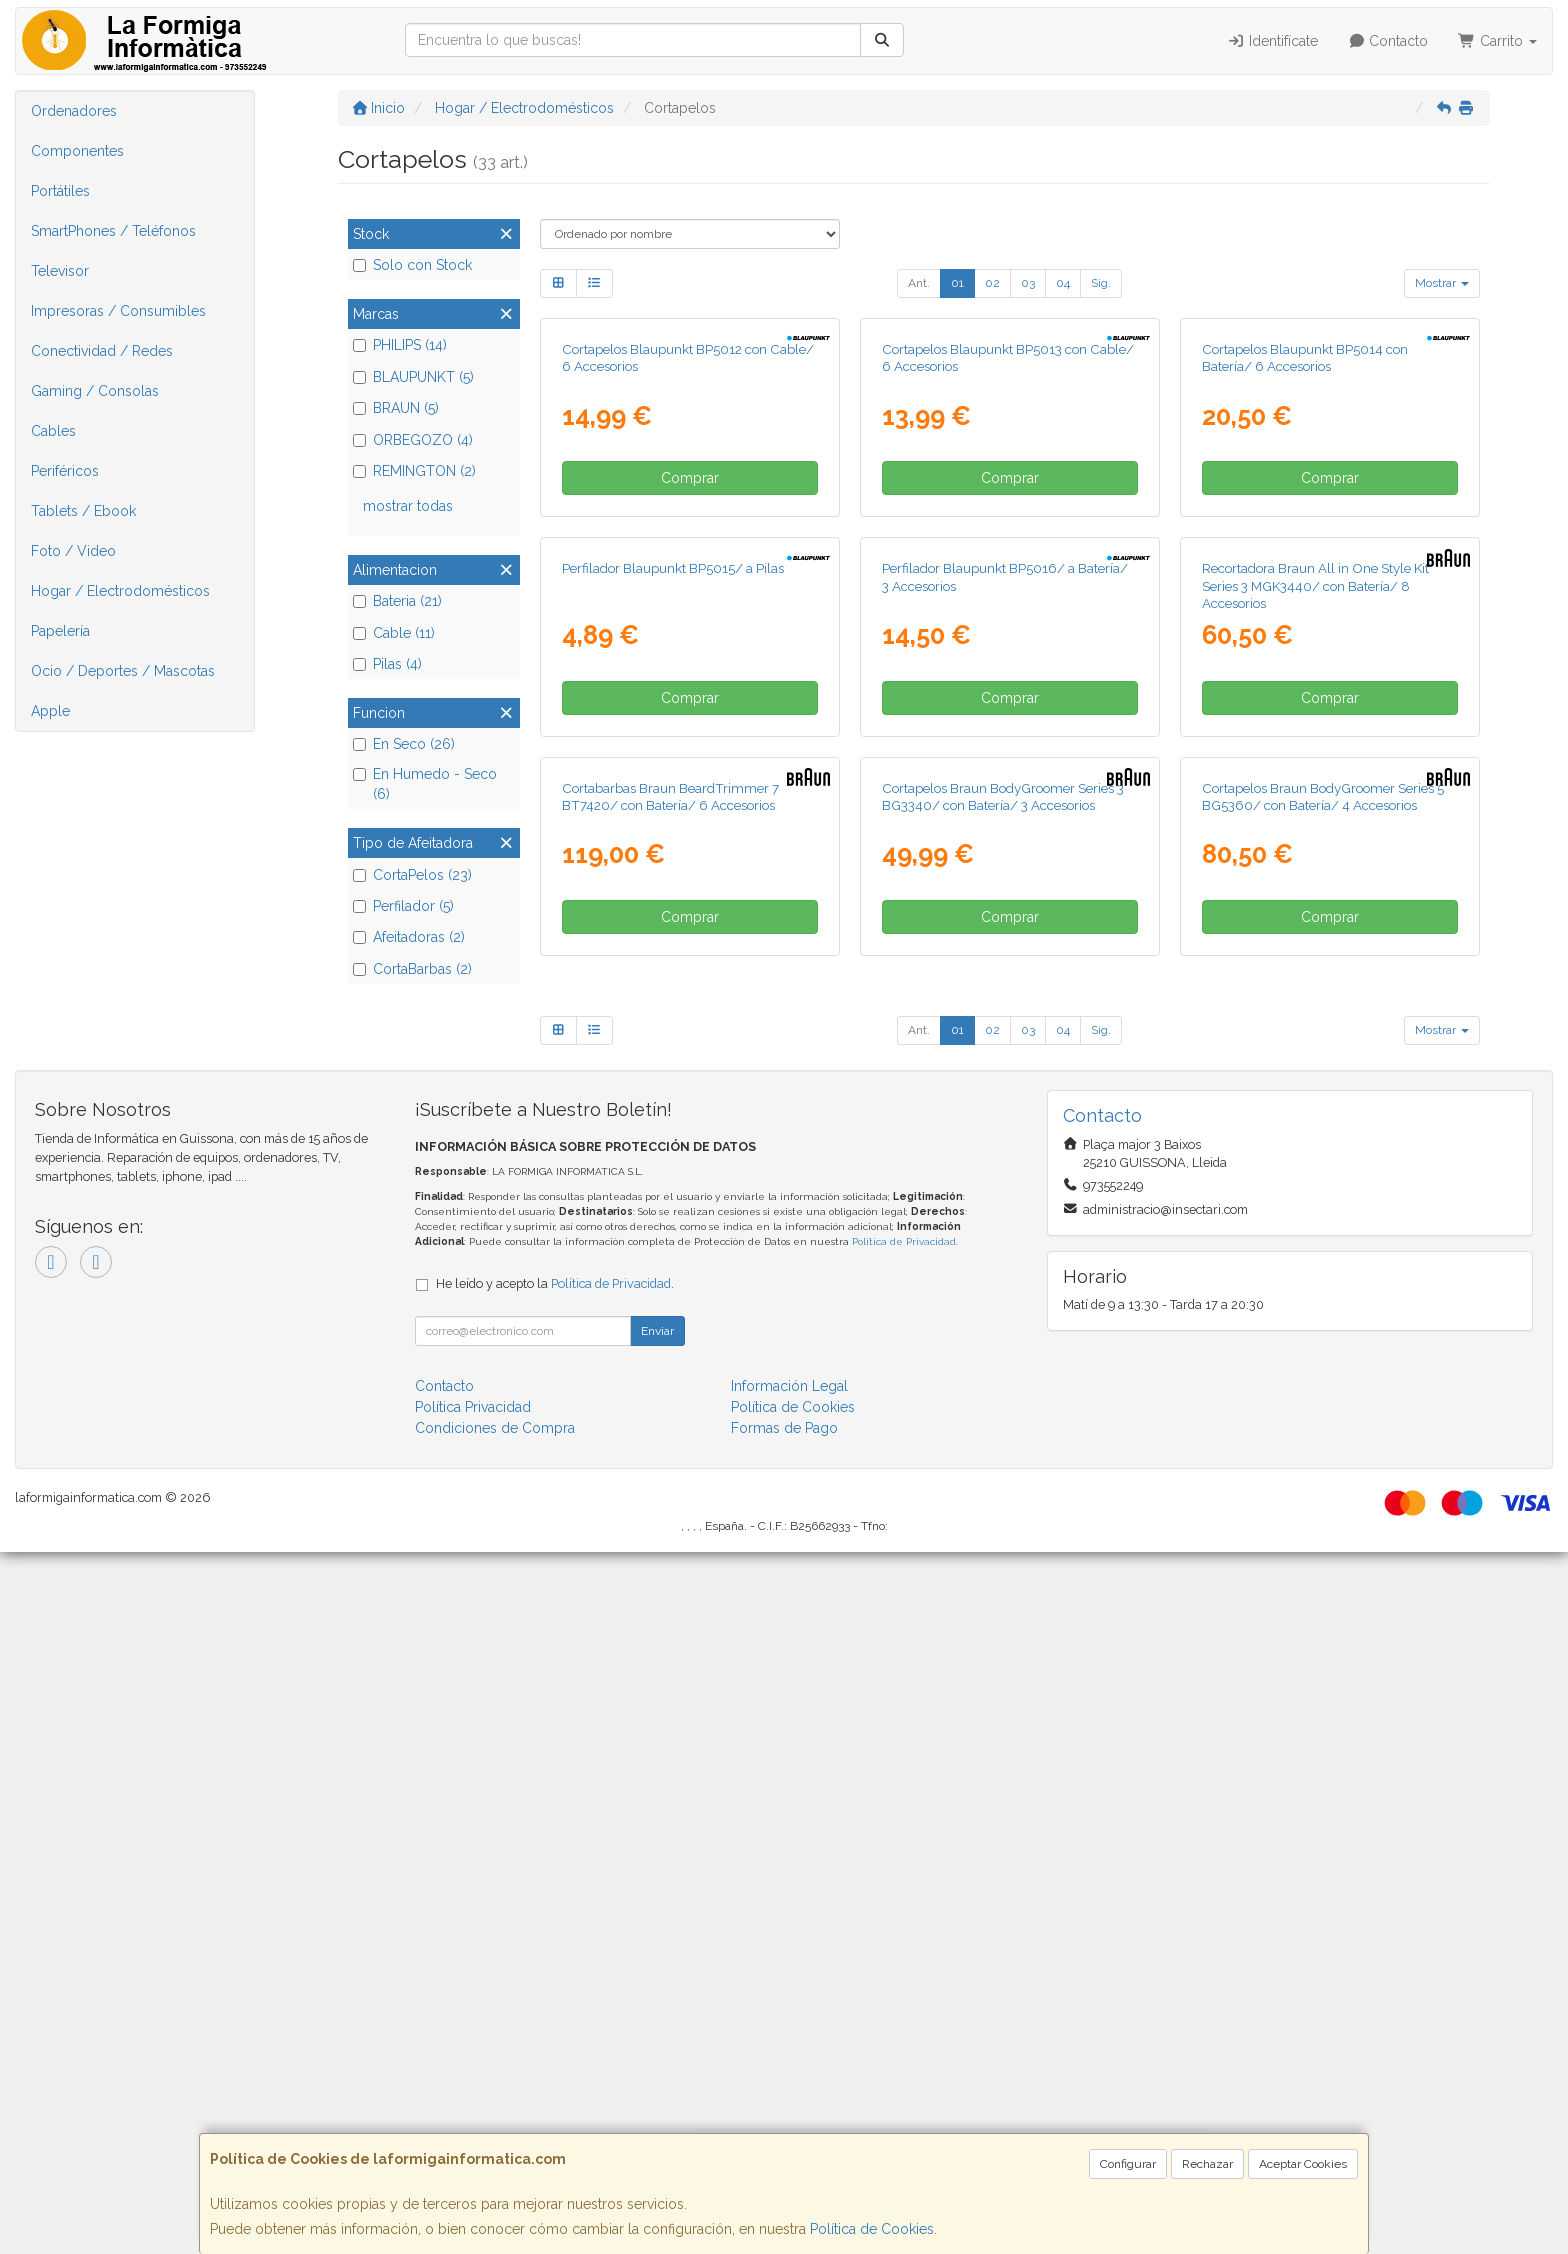 This screenshot has height=2254, width=1568. Describe the element at coordinates (1128, 2164) in the screenshot. I see `Configurar` at that location.